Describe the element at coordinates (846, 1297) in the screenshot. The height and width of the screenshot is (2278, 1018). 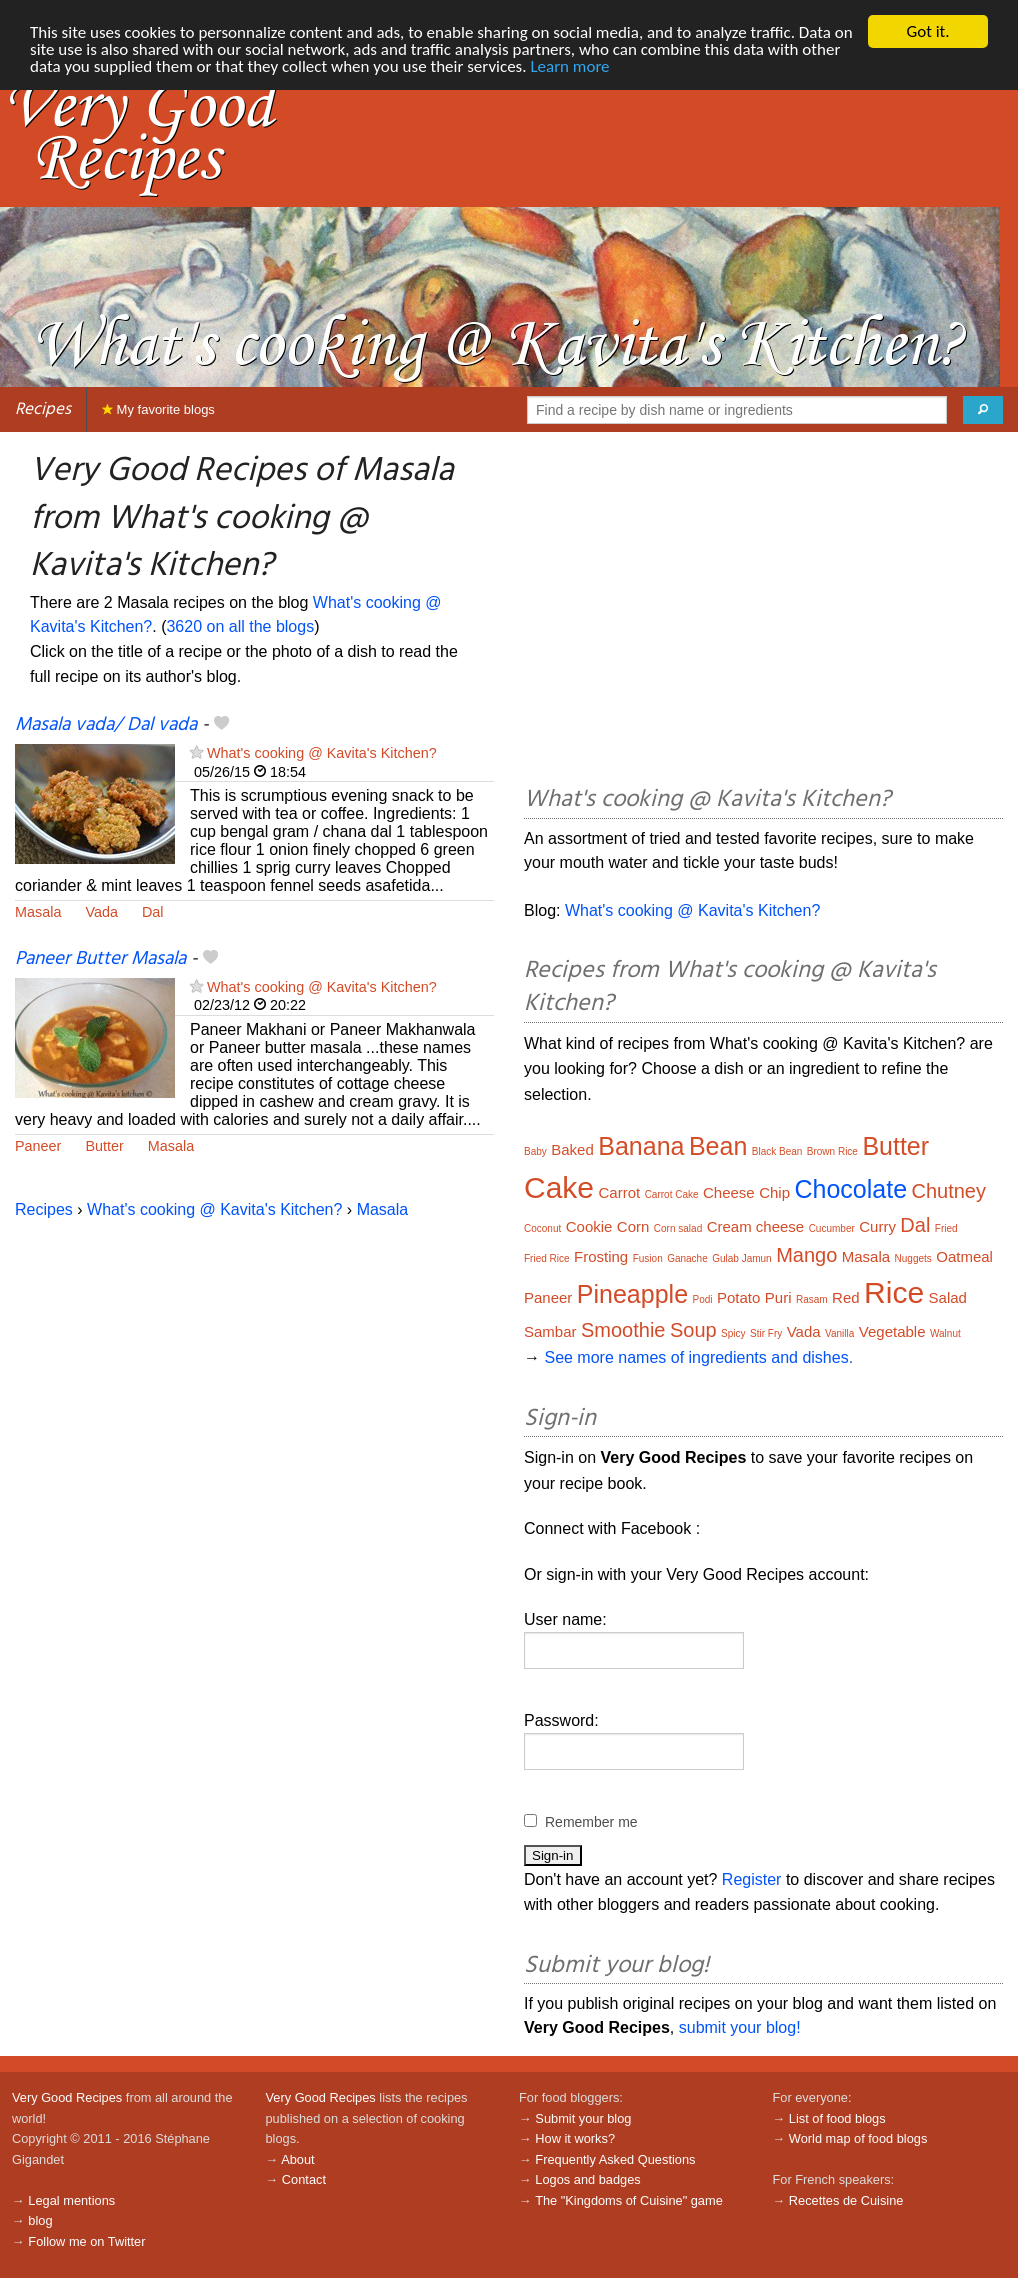
I see `Red` at that location.